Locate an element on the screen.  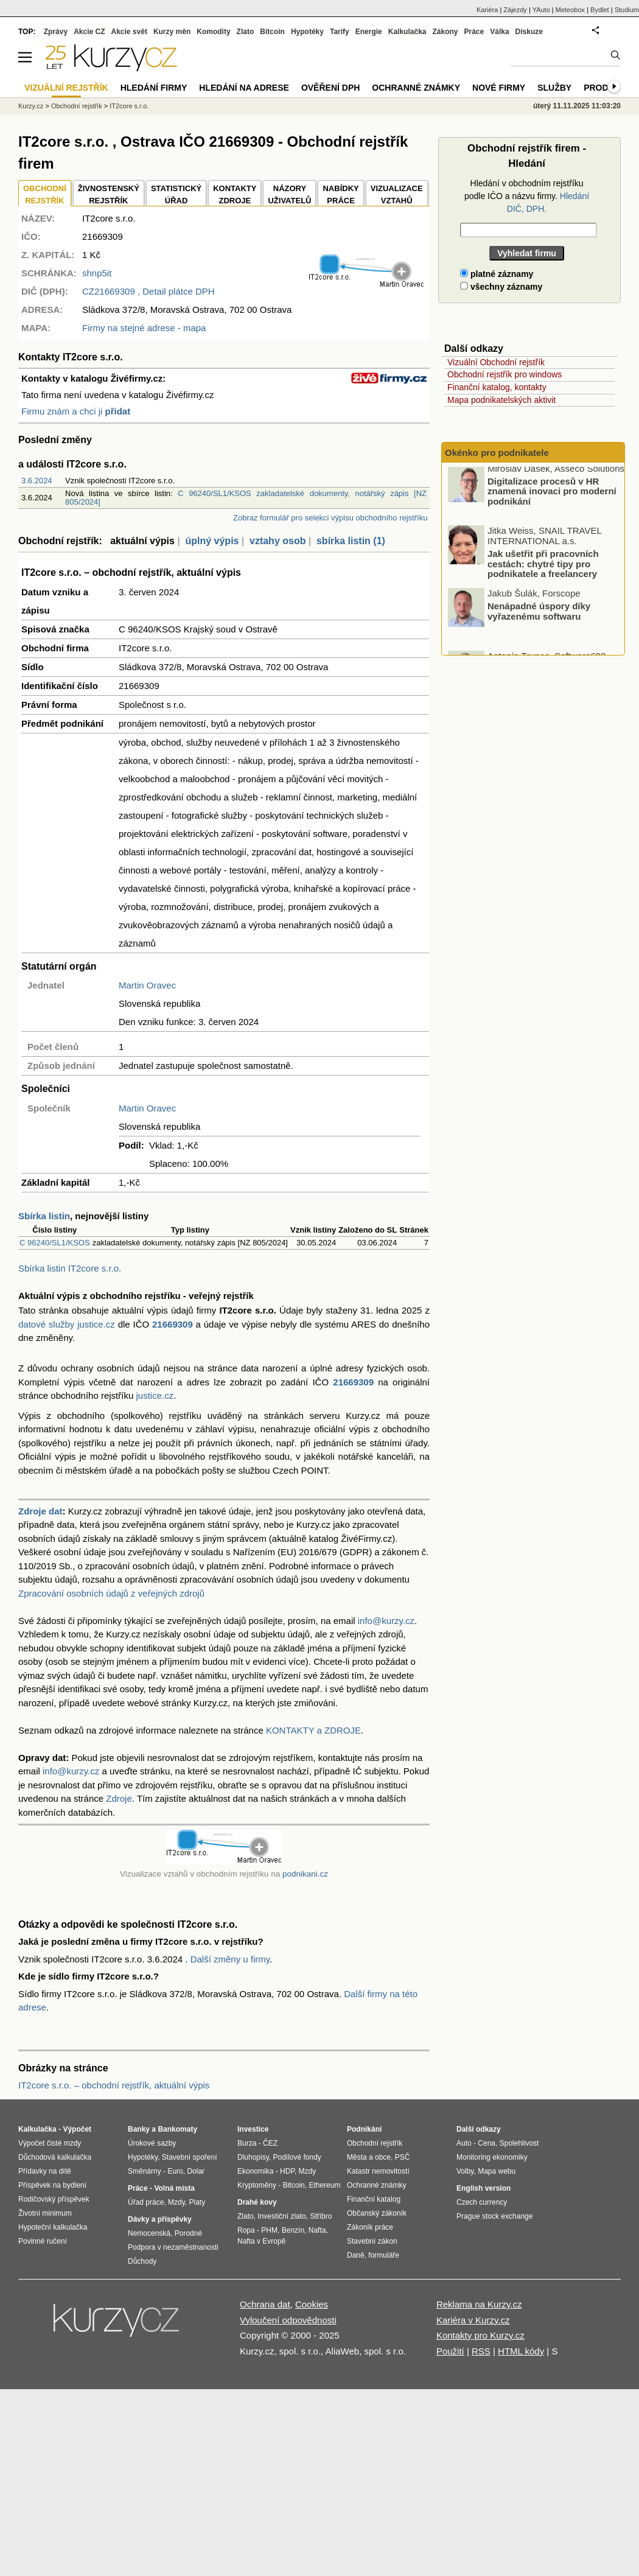
Katastr nemovitostí is located at coordinates (378, 2171).